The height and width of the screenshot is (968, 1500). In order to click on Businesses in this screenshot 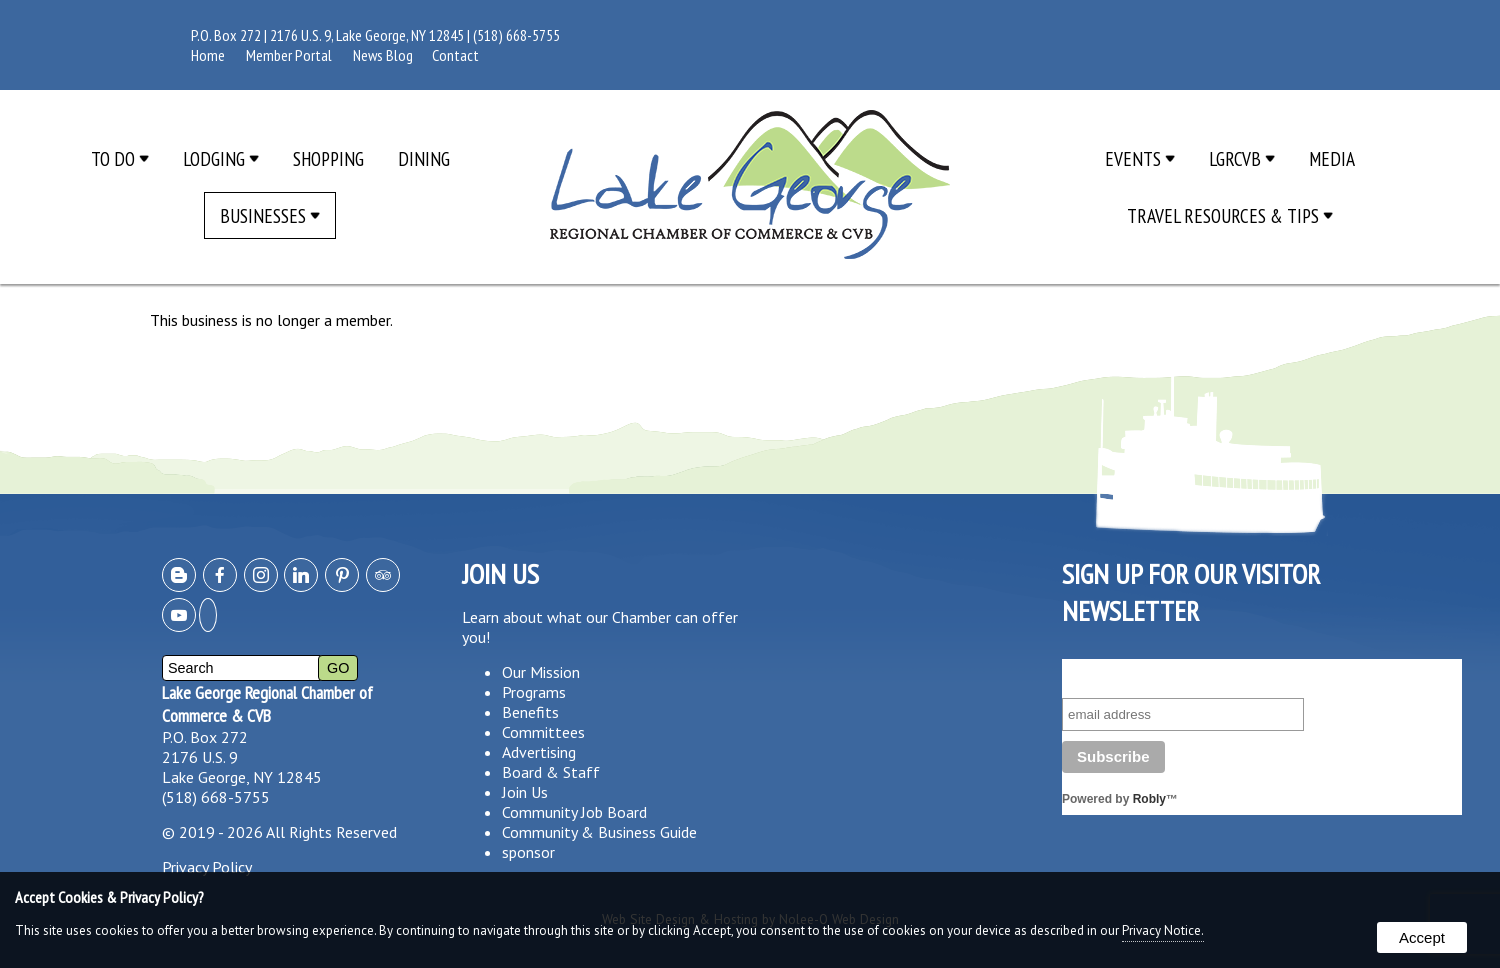, I will do `click(270, 215)`.